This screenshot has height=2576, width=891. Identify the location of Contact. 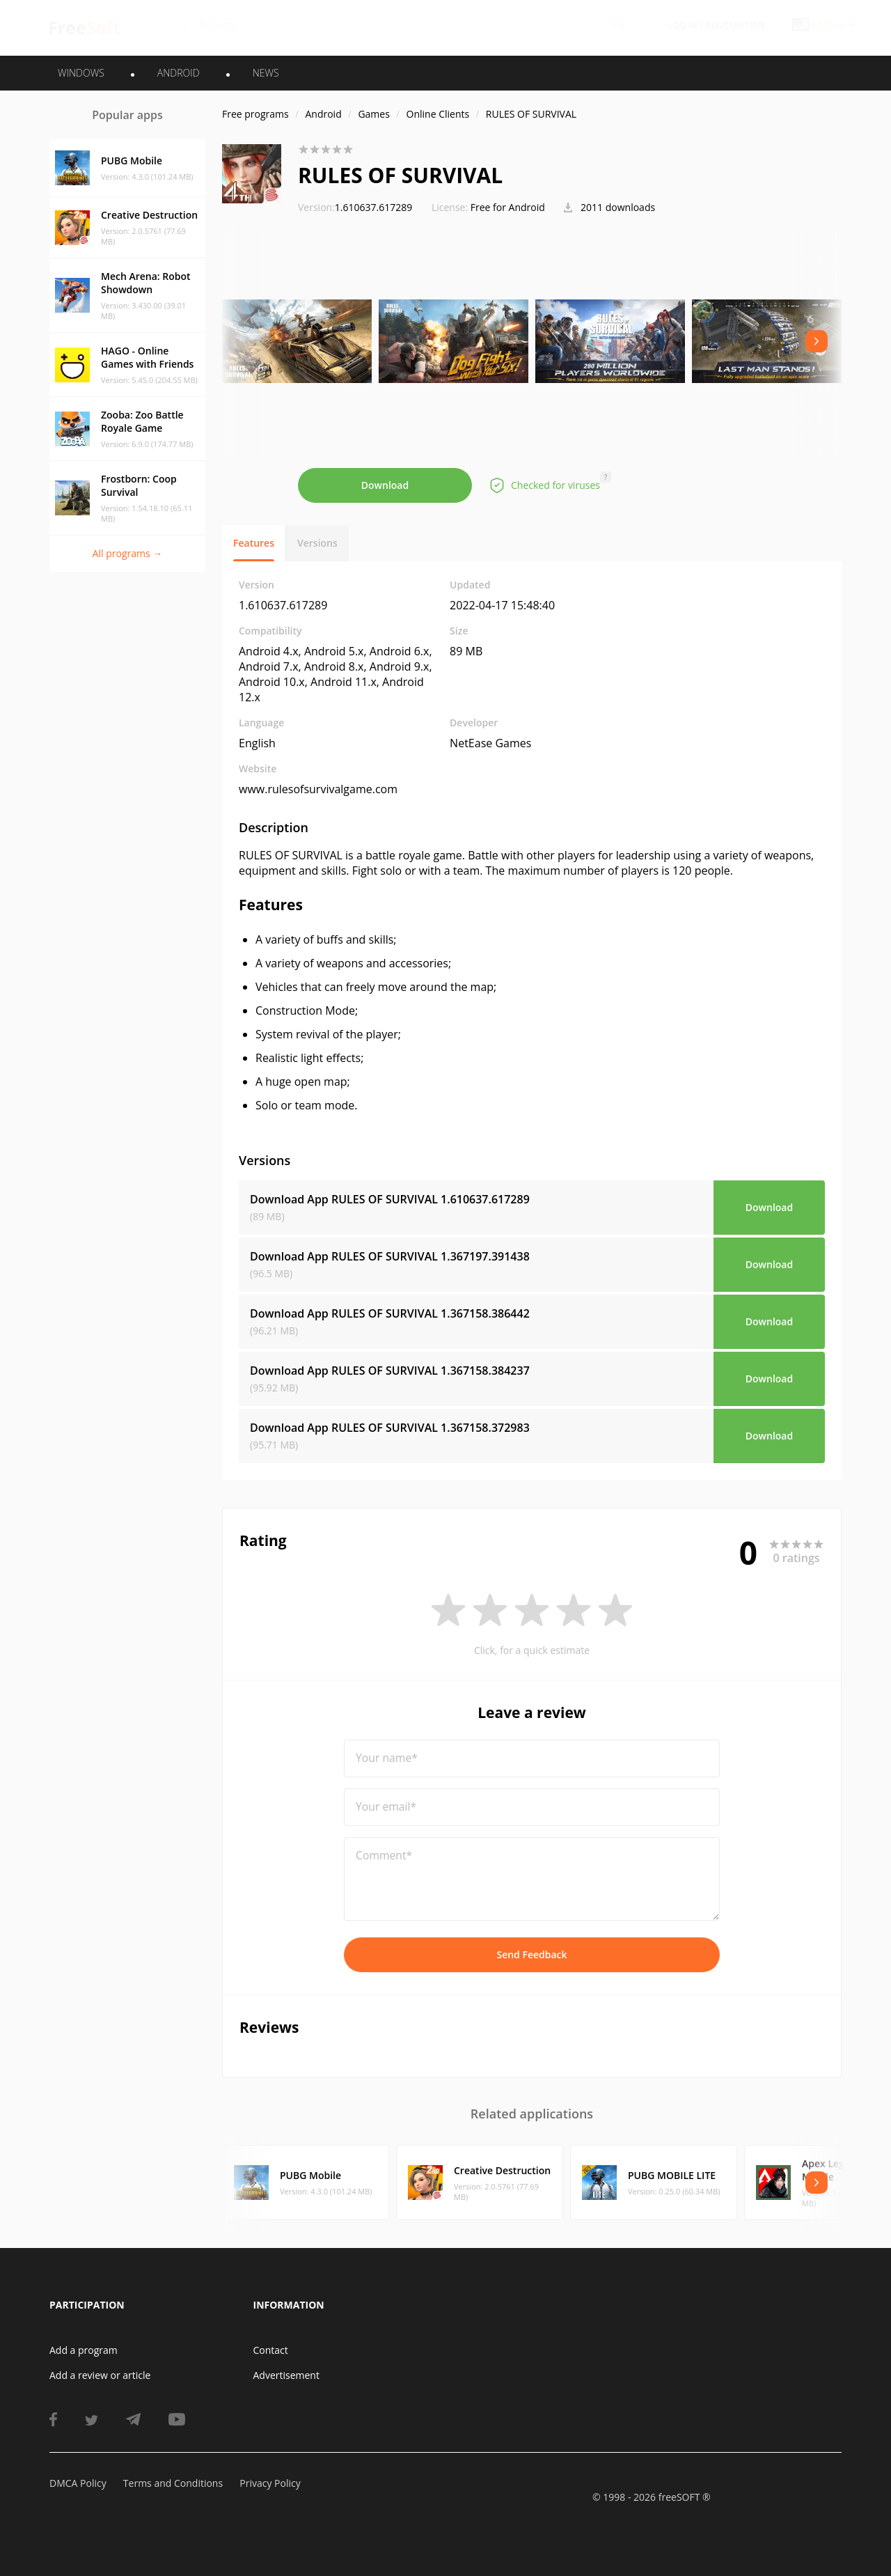
(270, 2350).